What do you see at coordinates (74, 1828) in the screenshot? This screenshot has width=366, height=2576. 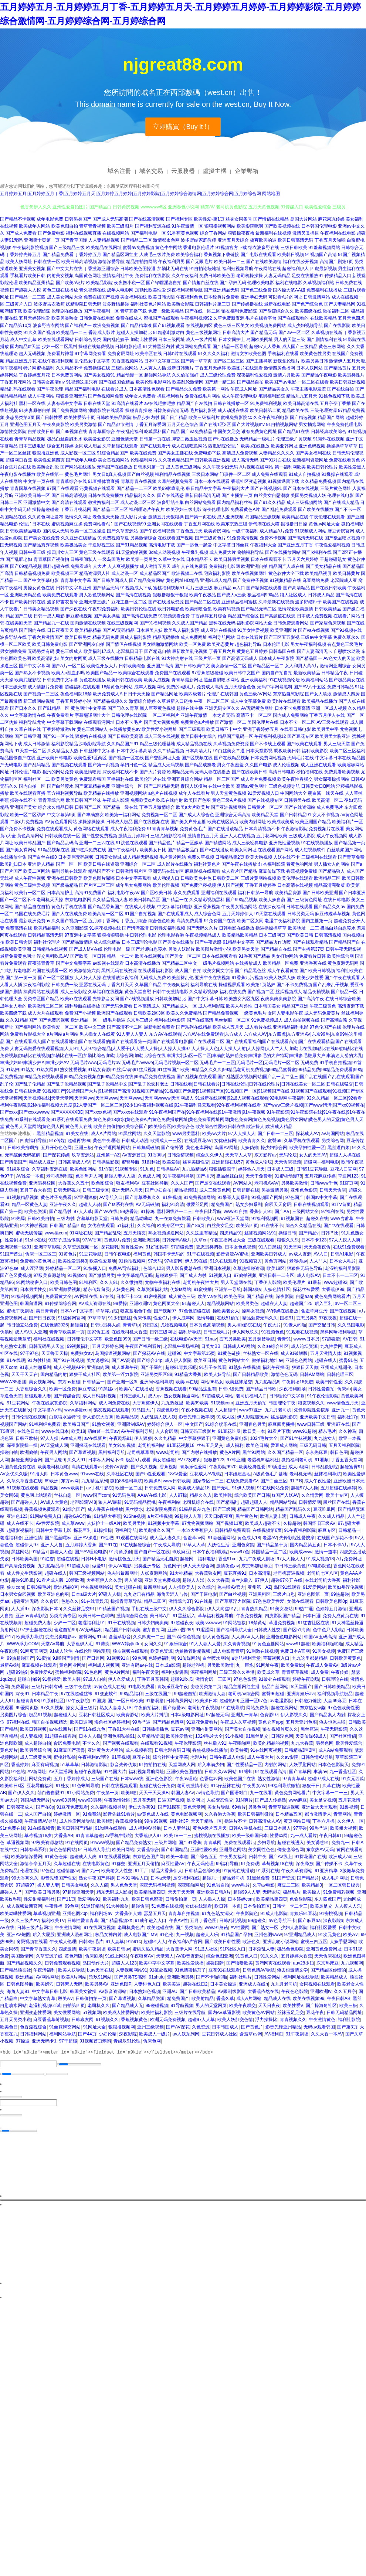 I see `欧美日韩国产精品` at bounding box center [74, 1828].